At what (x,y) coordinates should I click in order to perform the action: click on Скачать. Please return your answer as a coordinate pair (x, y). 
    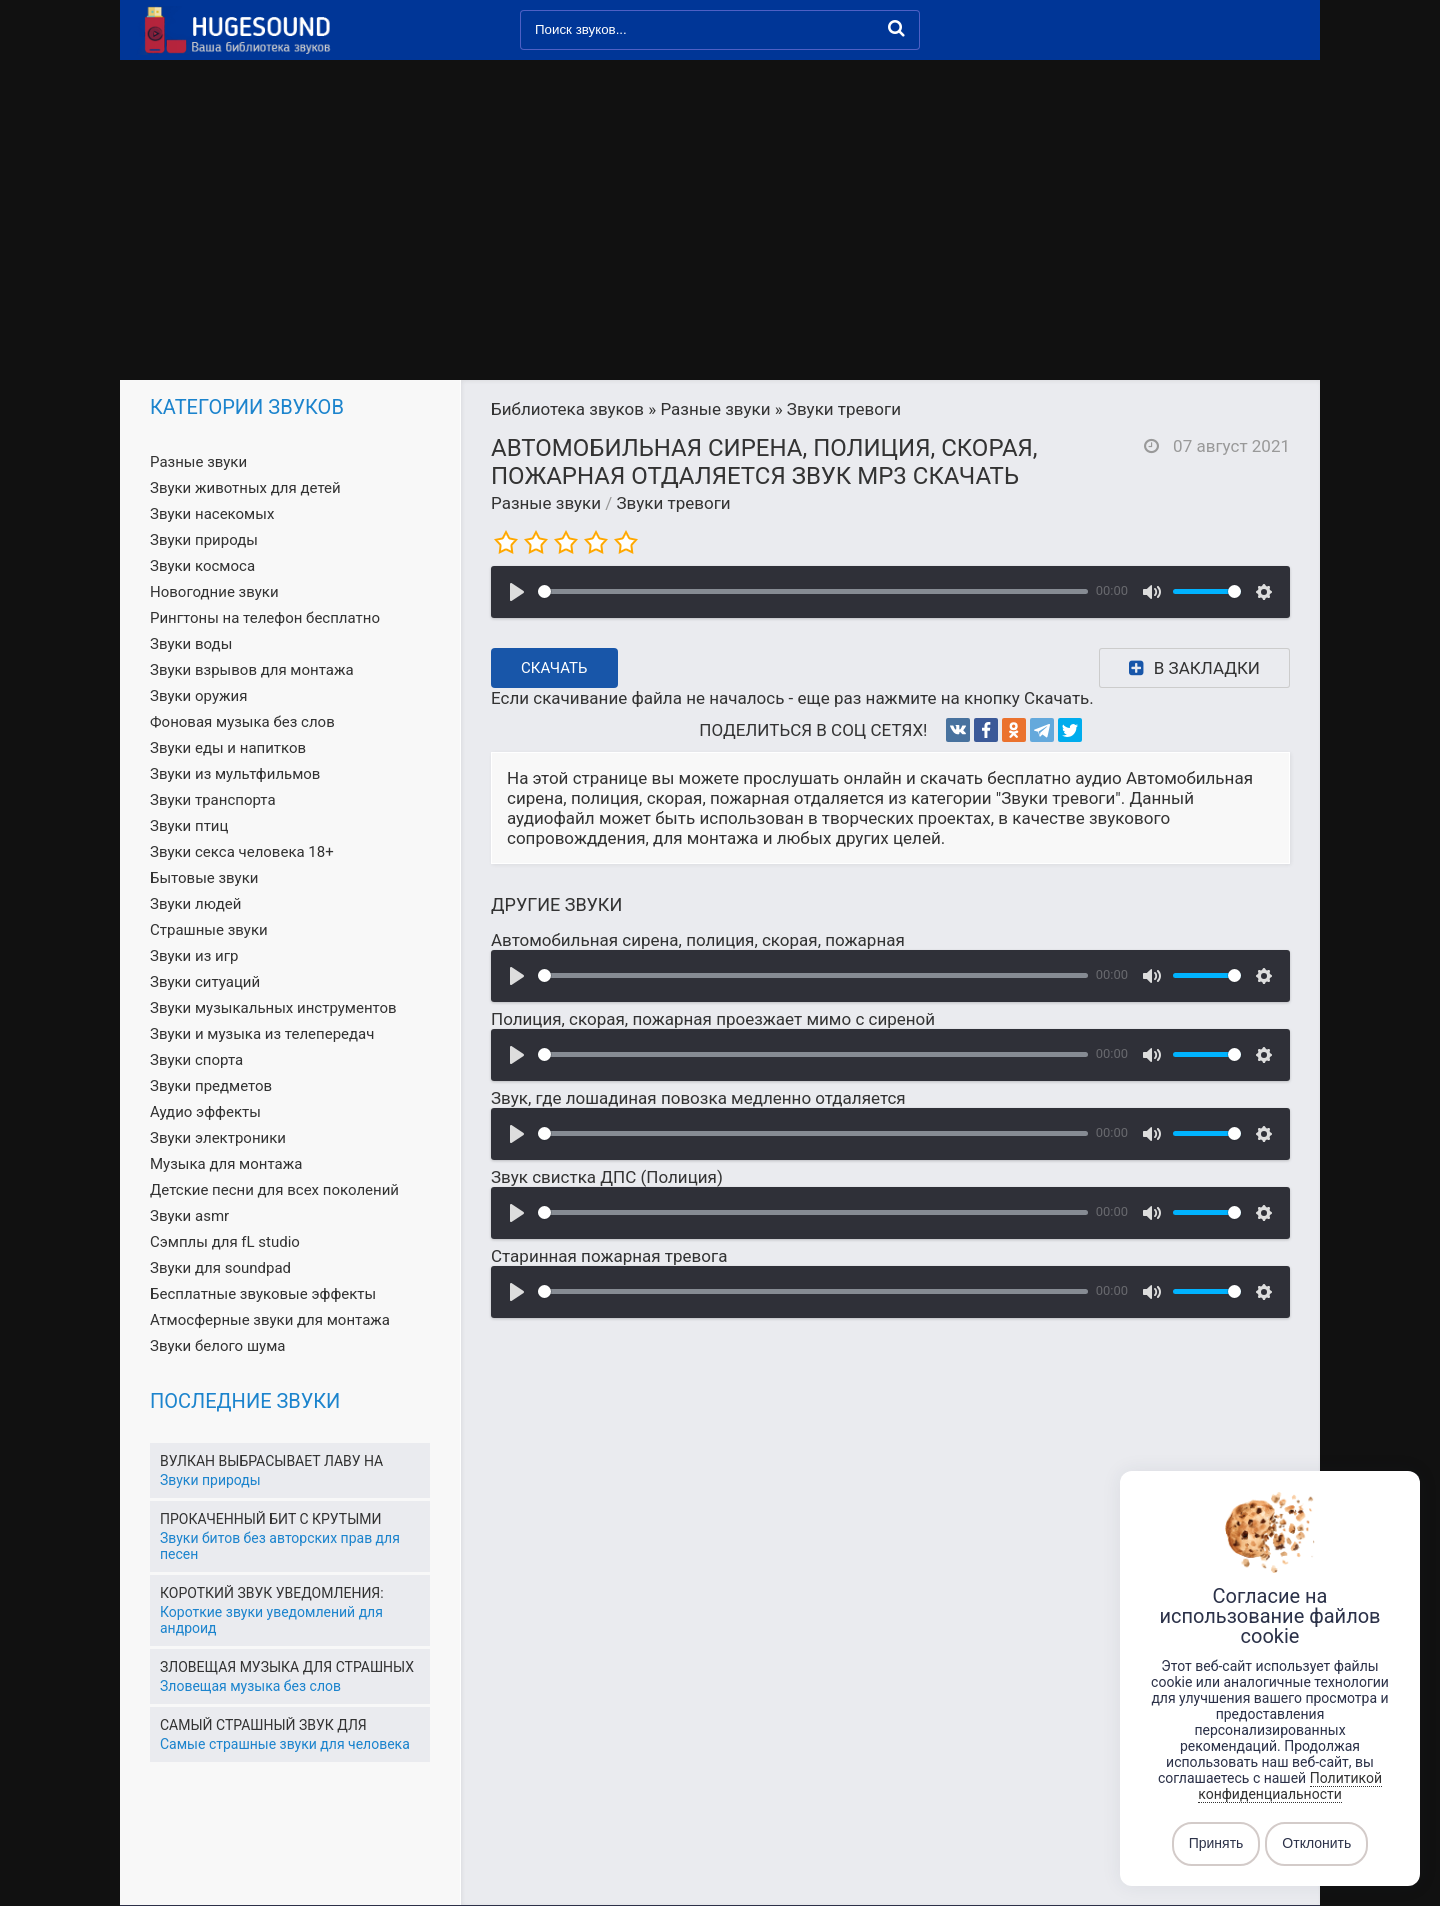
    Looking at the image, I should click on (554, 668).